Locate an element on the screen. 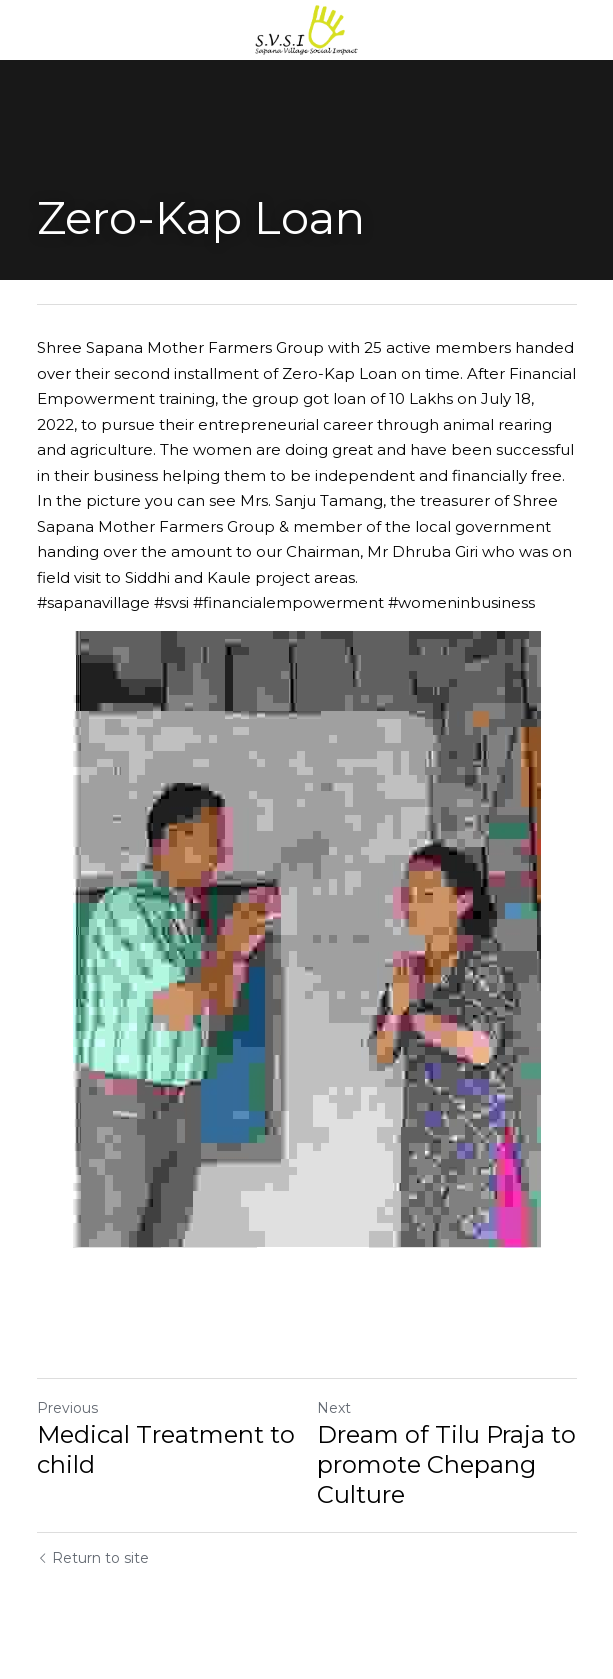  #sapanavillage is located at coordinates (93, 602).